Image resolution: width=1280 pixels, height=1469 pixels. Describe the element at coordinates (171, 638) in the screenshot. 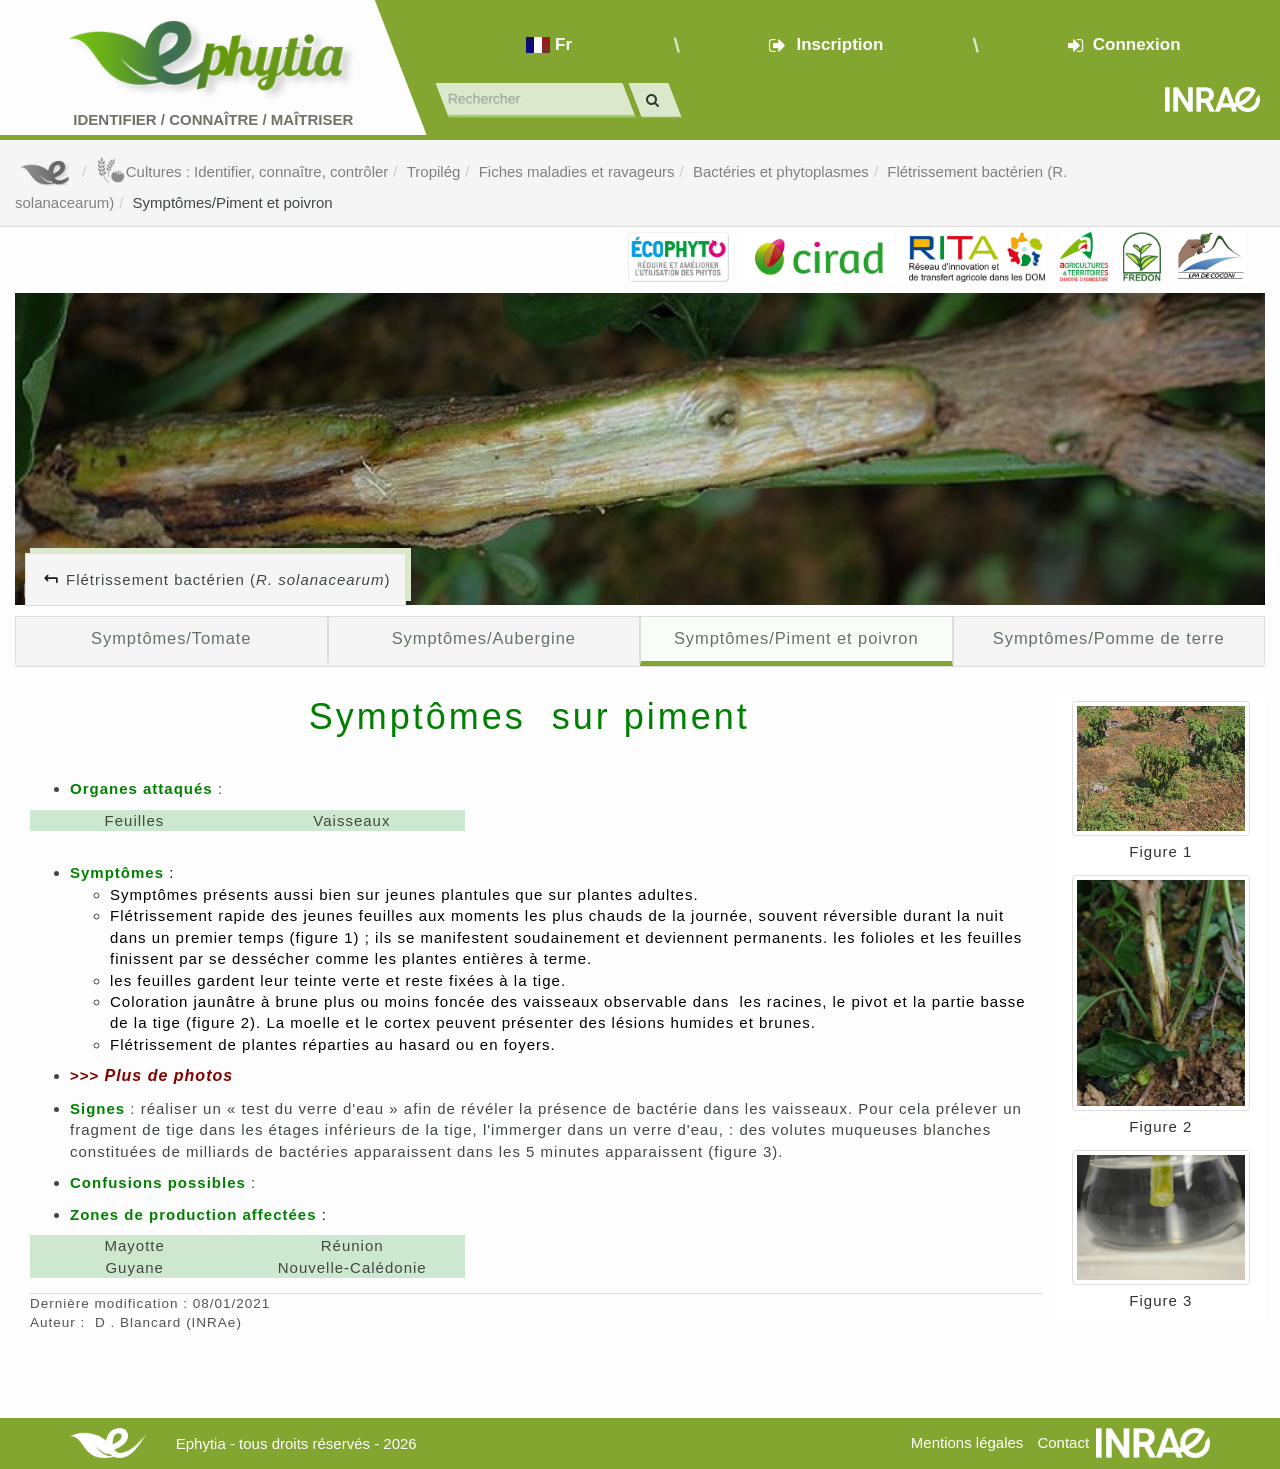

I see `Symptômes/Tomate` at that location.